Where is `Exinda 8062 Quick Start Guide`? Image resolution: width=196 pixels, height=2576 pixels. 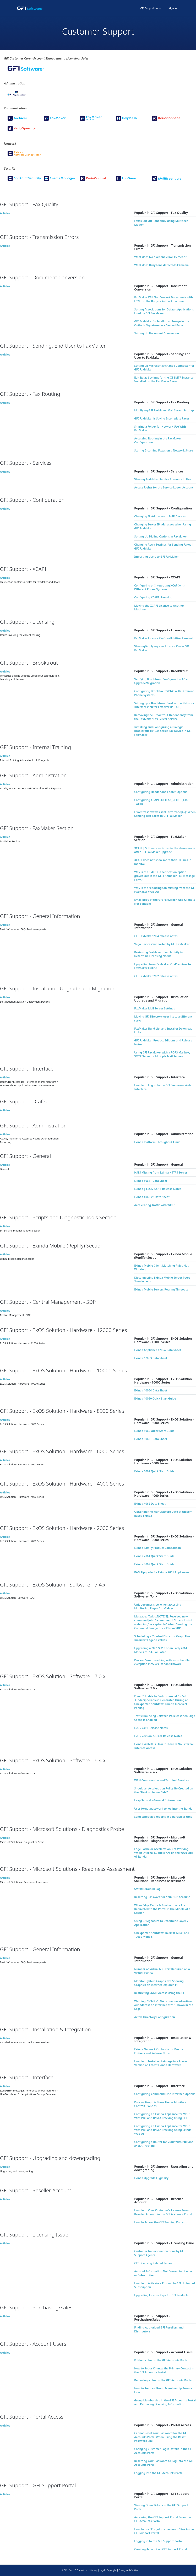 Exinda 8062 Quick Start Guide is located at coordinates (154, 1564).